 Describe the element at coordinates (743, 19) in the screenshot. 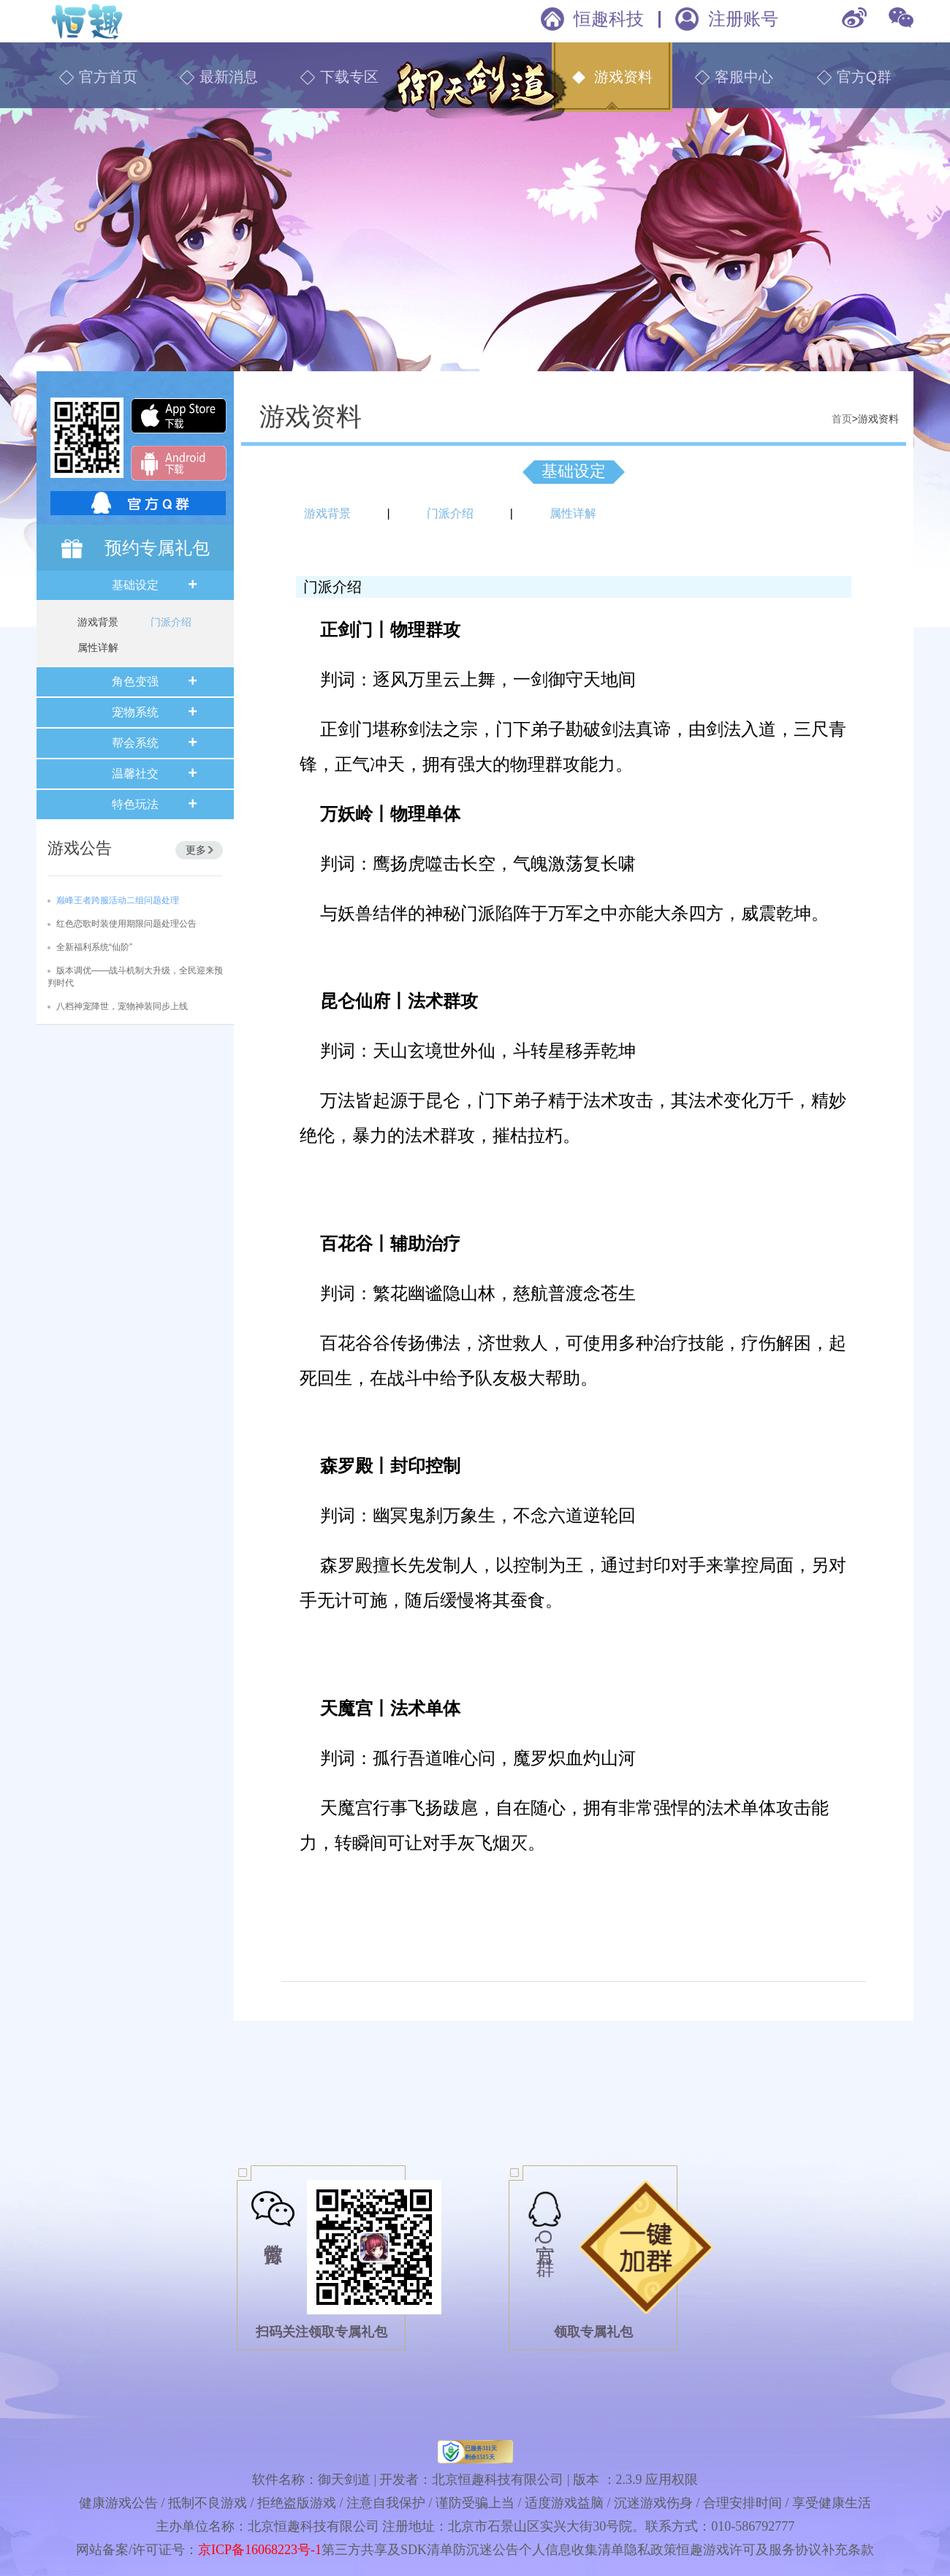

I see `注册账号` at that location.